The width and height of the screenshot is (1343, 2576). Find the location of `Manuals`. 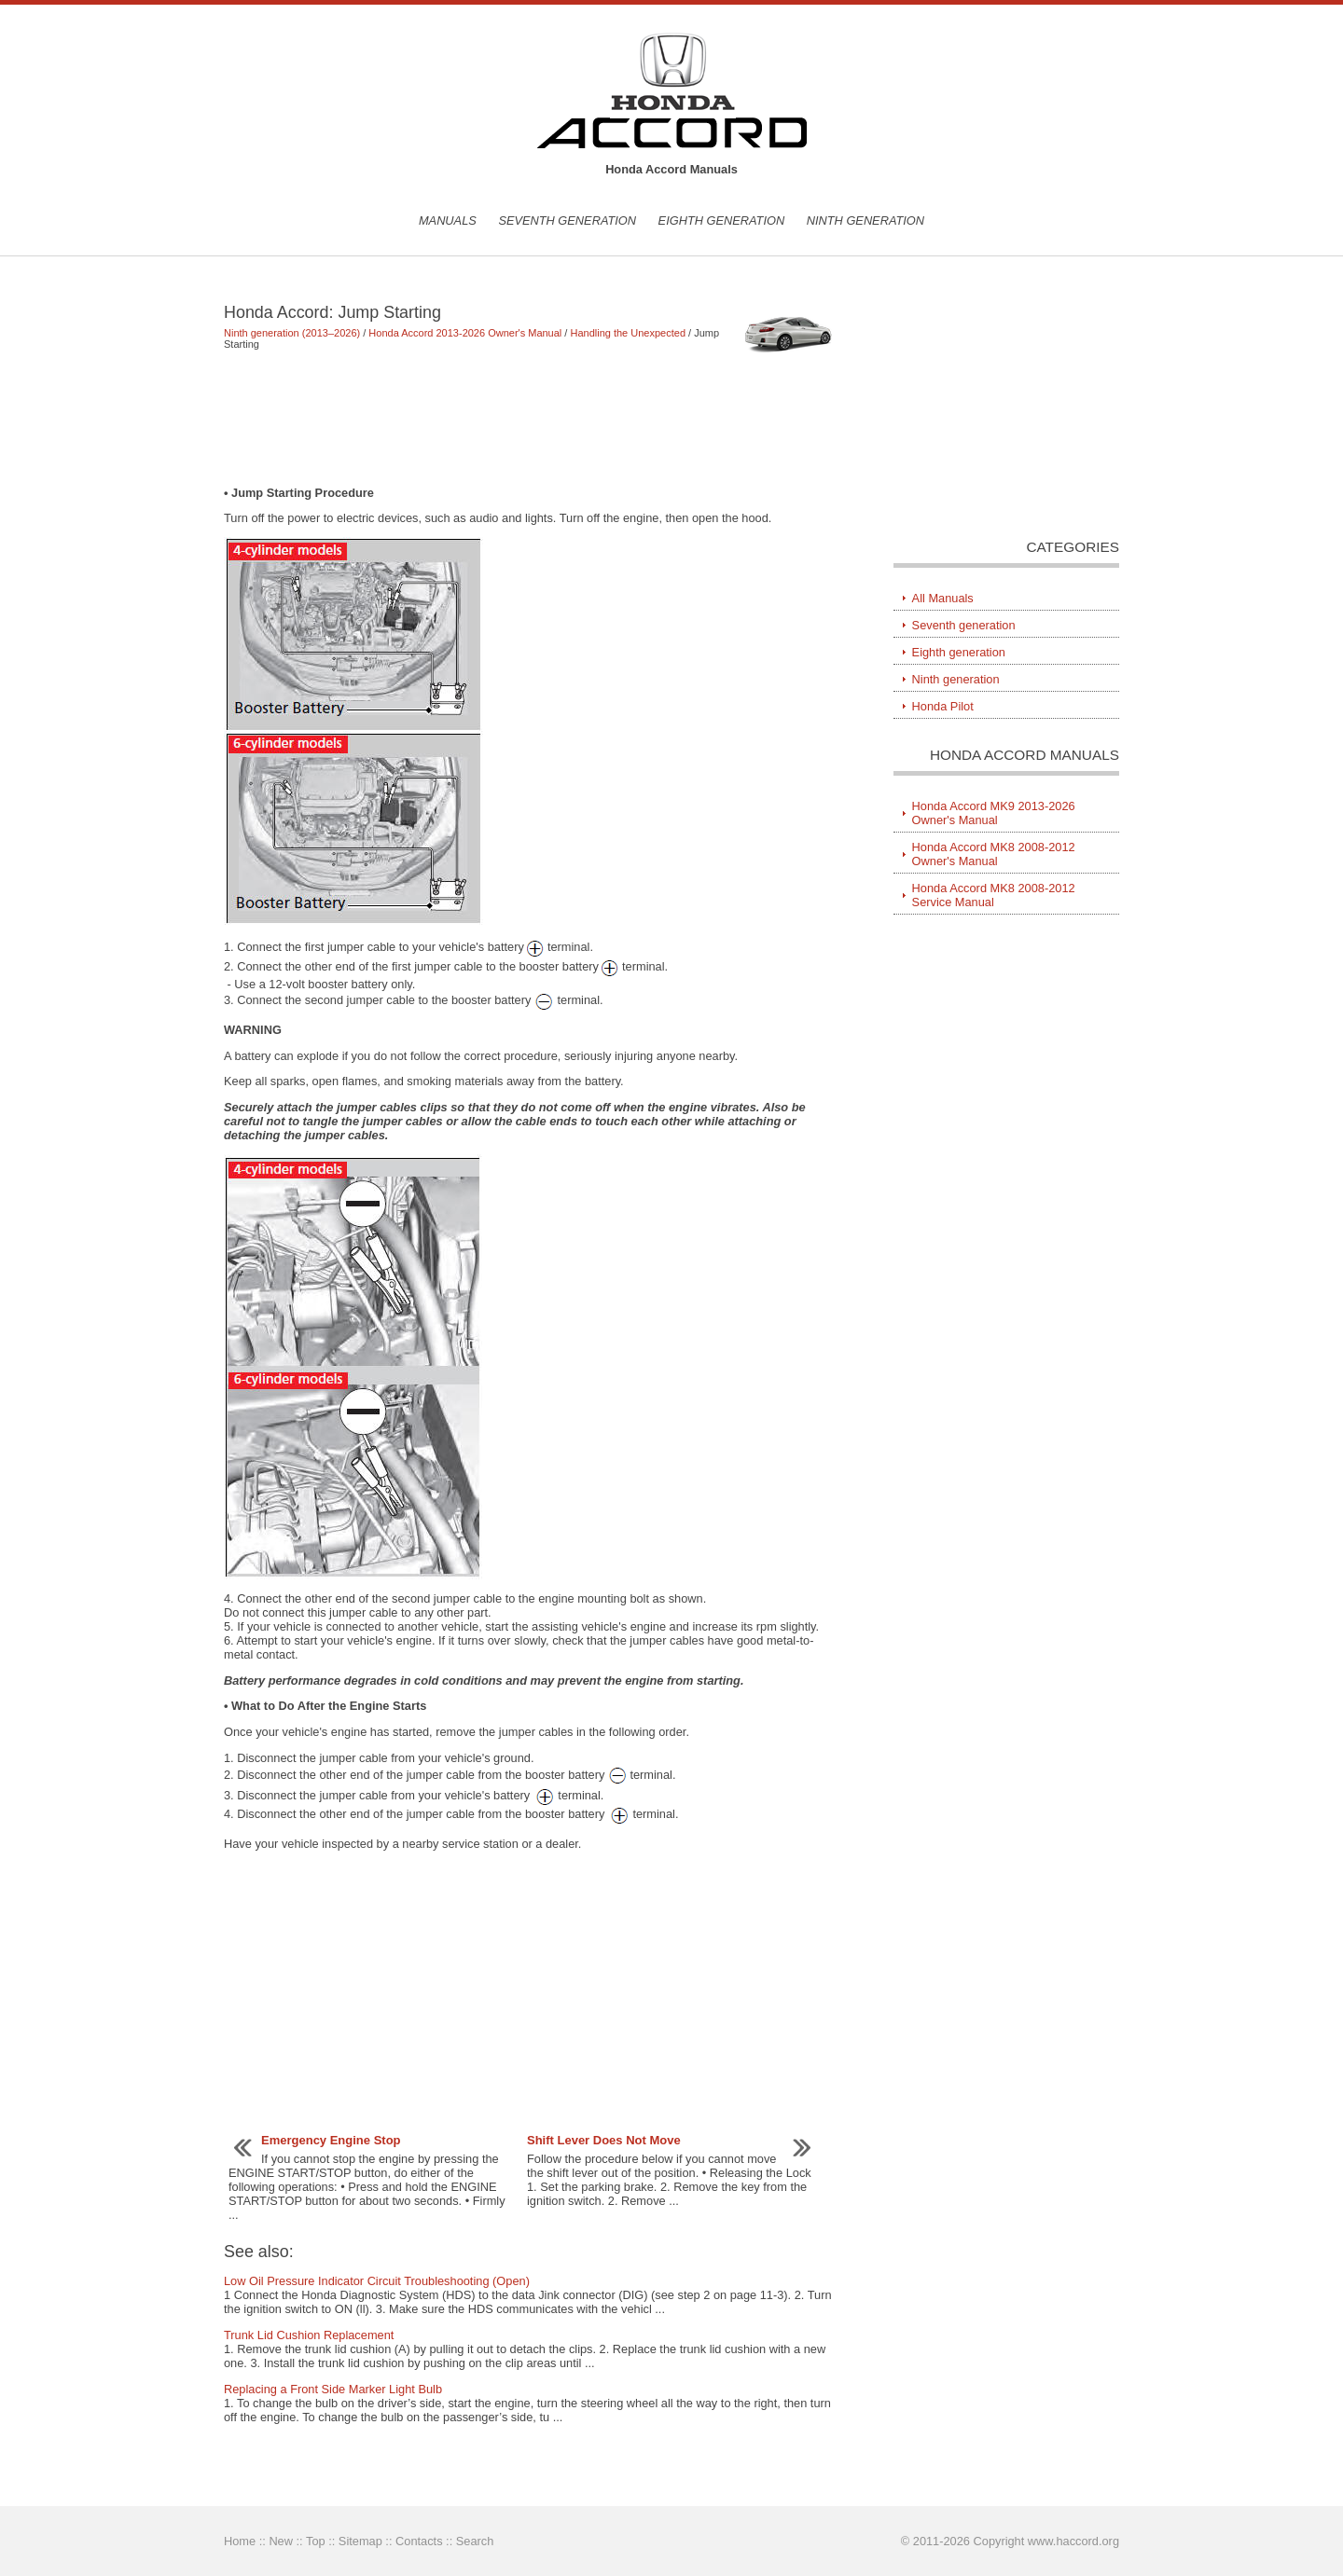

Manuals is located at coordinates (448, 220).